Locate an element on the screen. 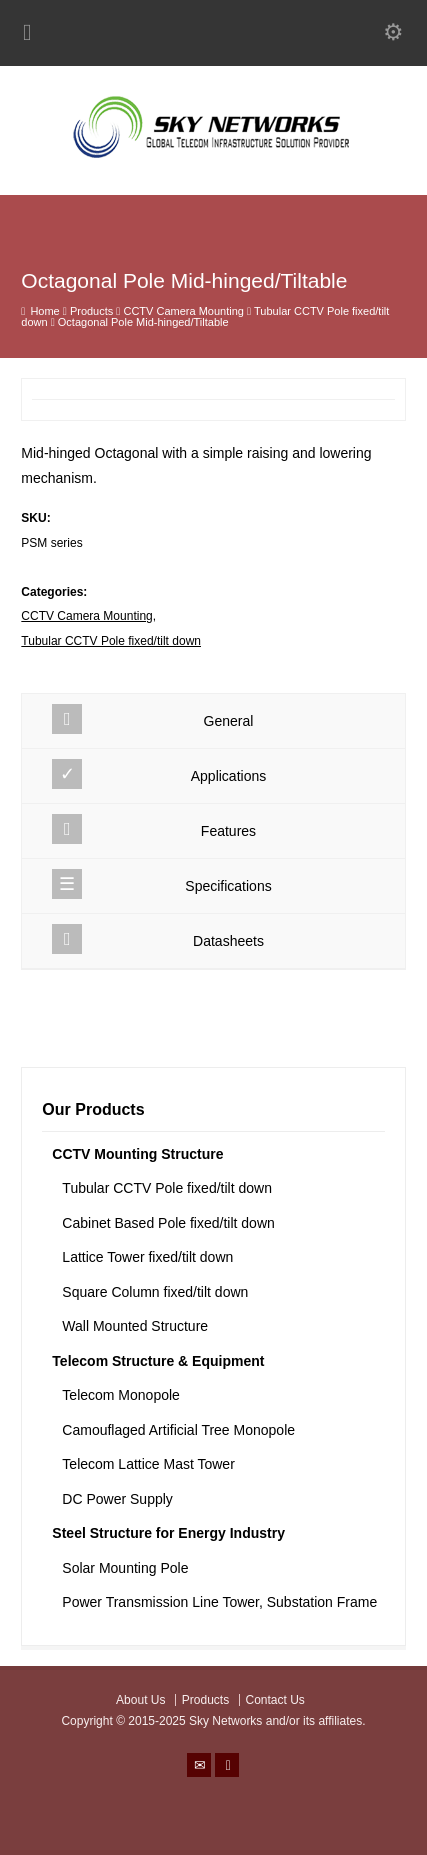 The width and height of the screenshot is (427, 1855). Datasheets is located at coordinates (158, 939).